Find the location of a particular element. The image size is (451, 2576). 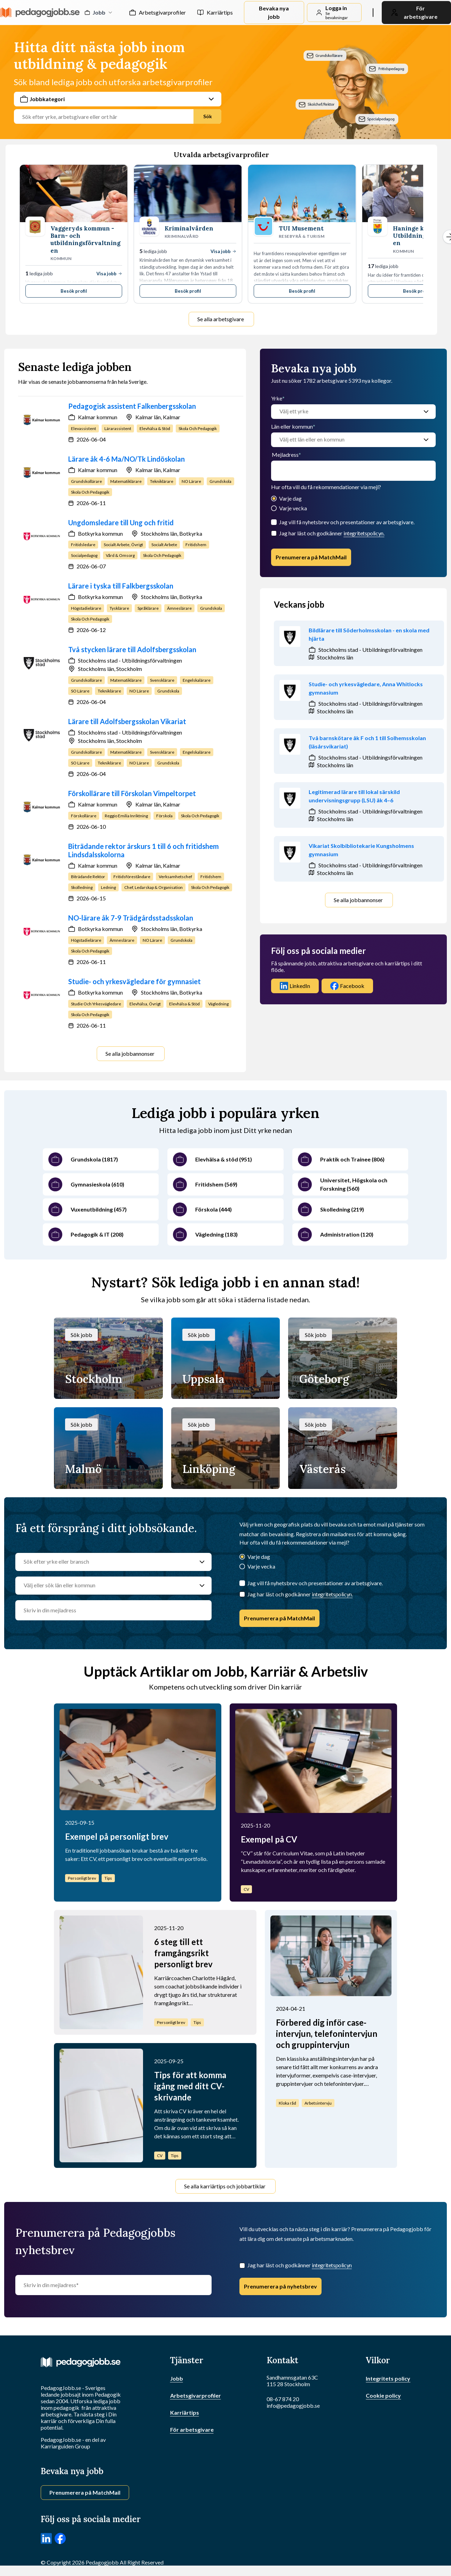

Besök profil is located at coordinates (74, 291).